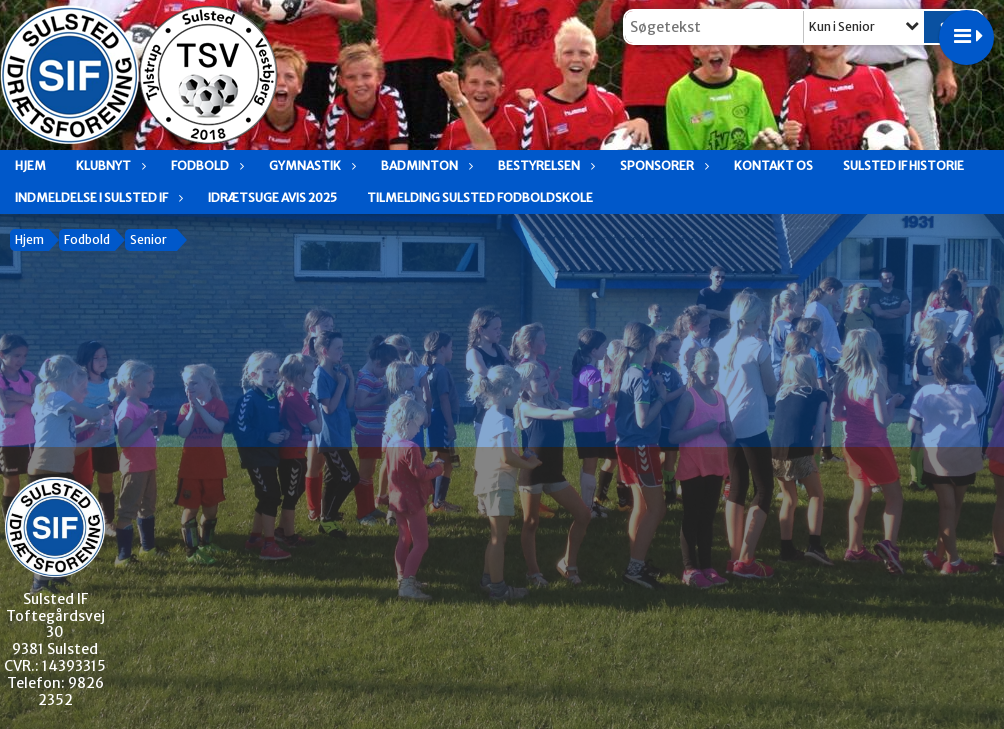  Describe the element at coordinates (424, 165) in the screenshot. I see `Badminton` at that location.